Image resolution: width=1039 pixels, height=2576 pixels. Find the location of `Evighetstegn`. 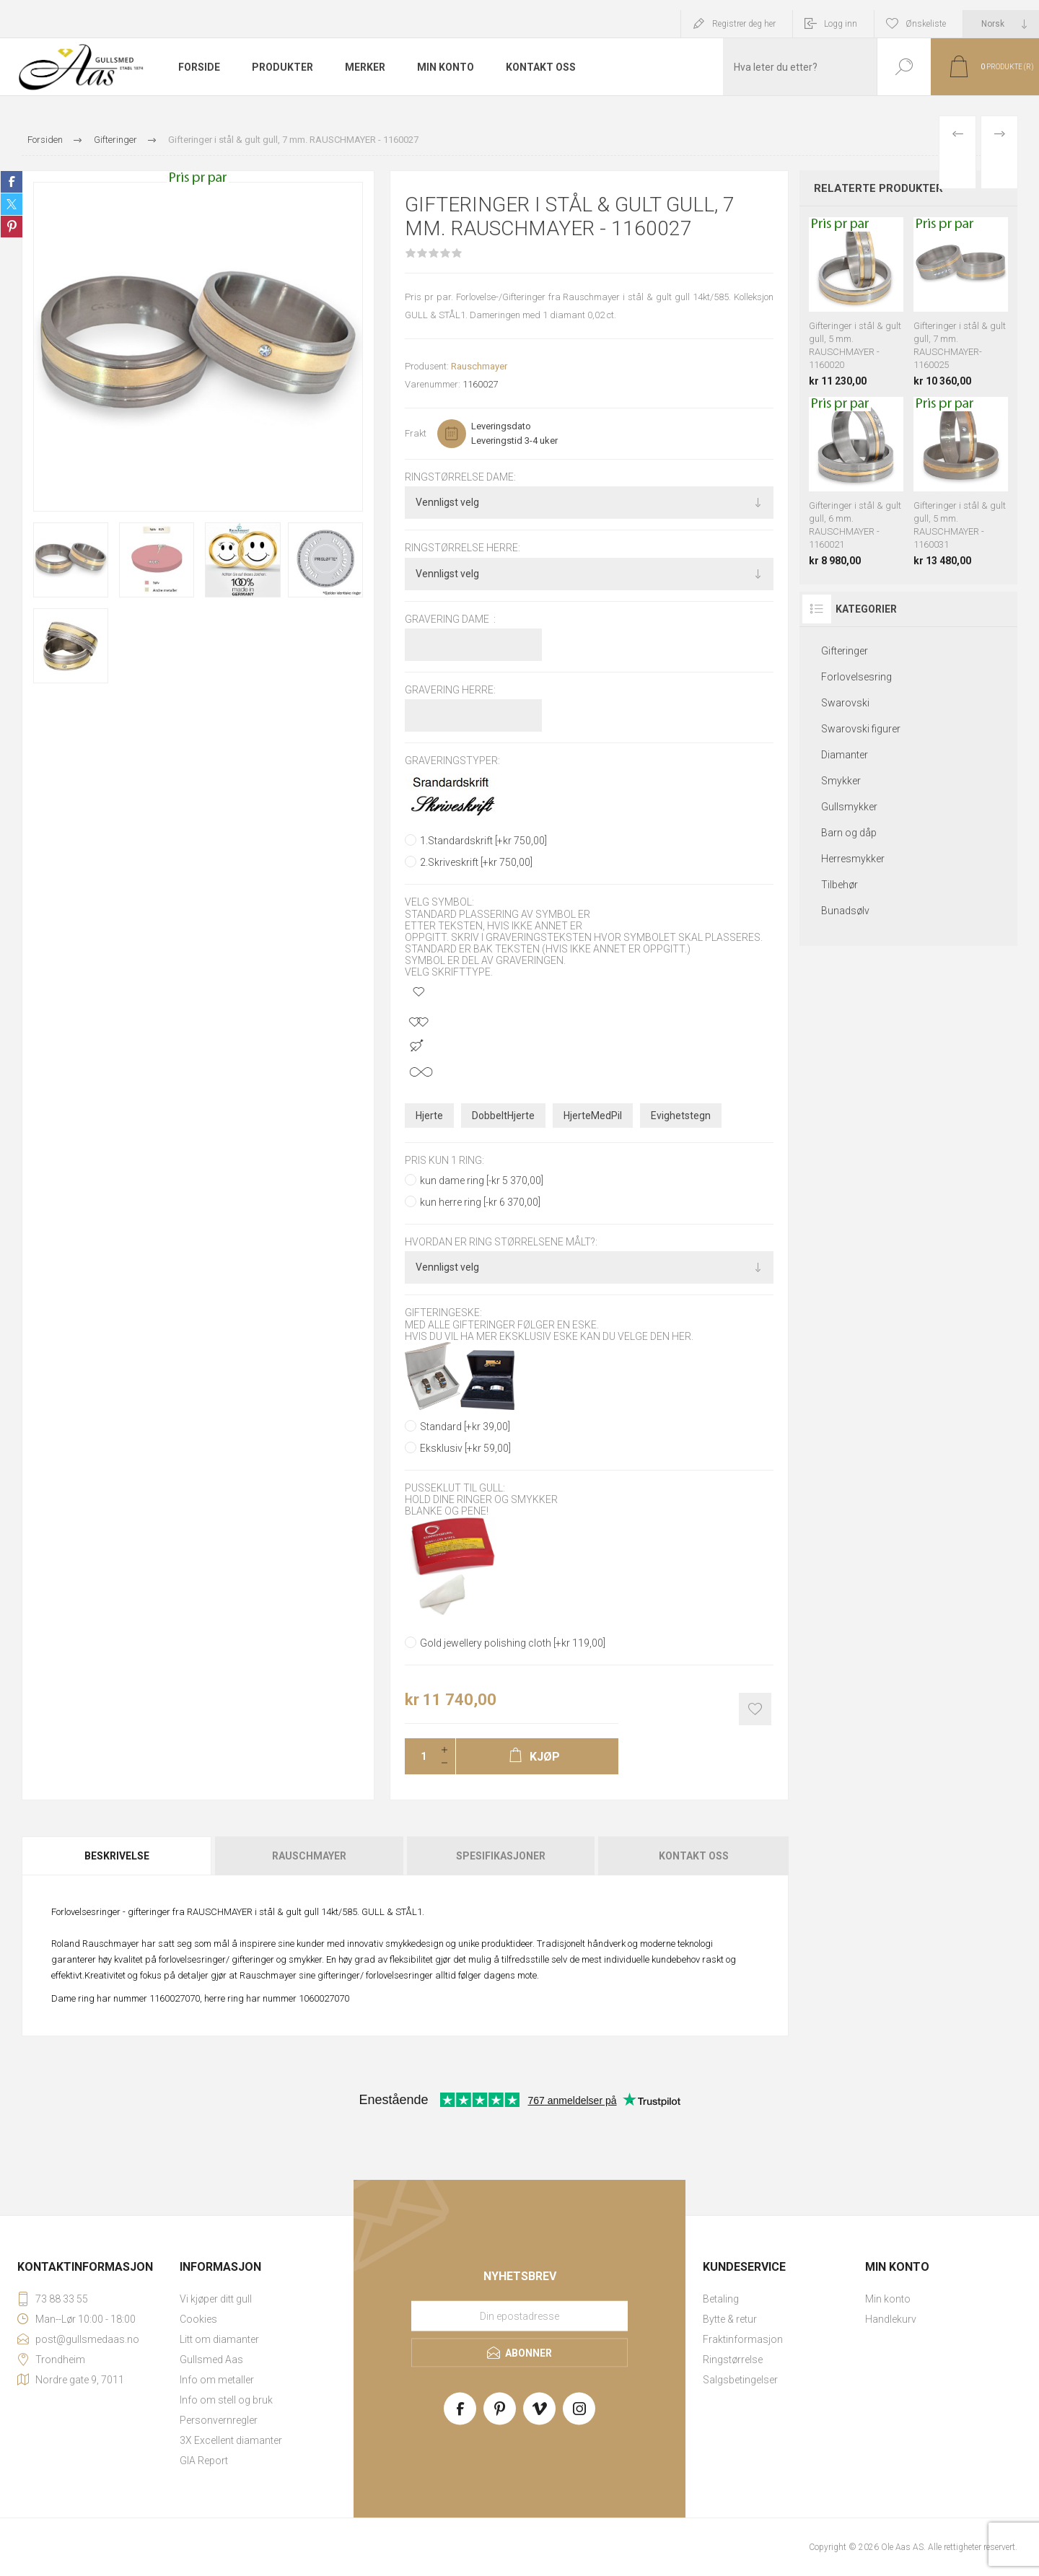

Evighetstegn is located at coordinates (681, 1115).